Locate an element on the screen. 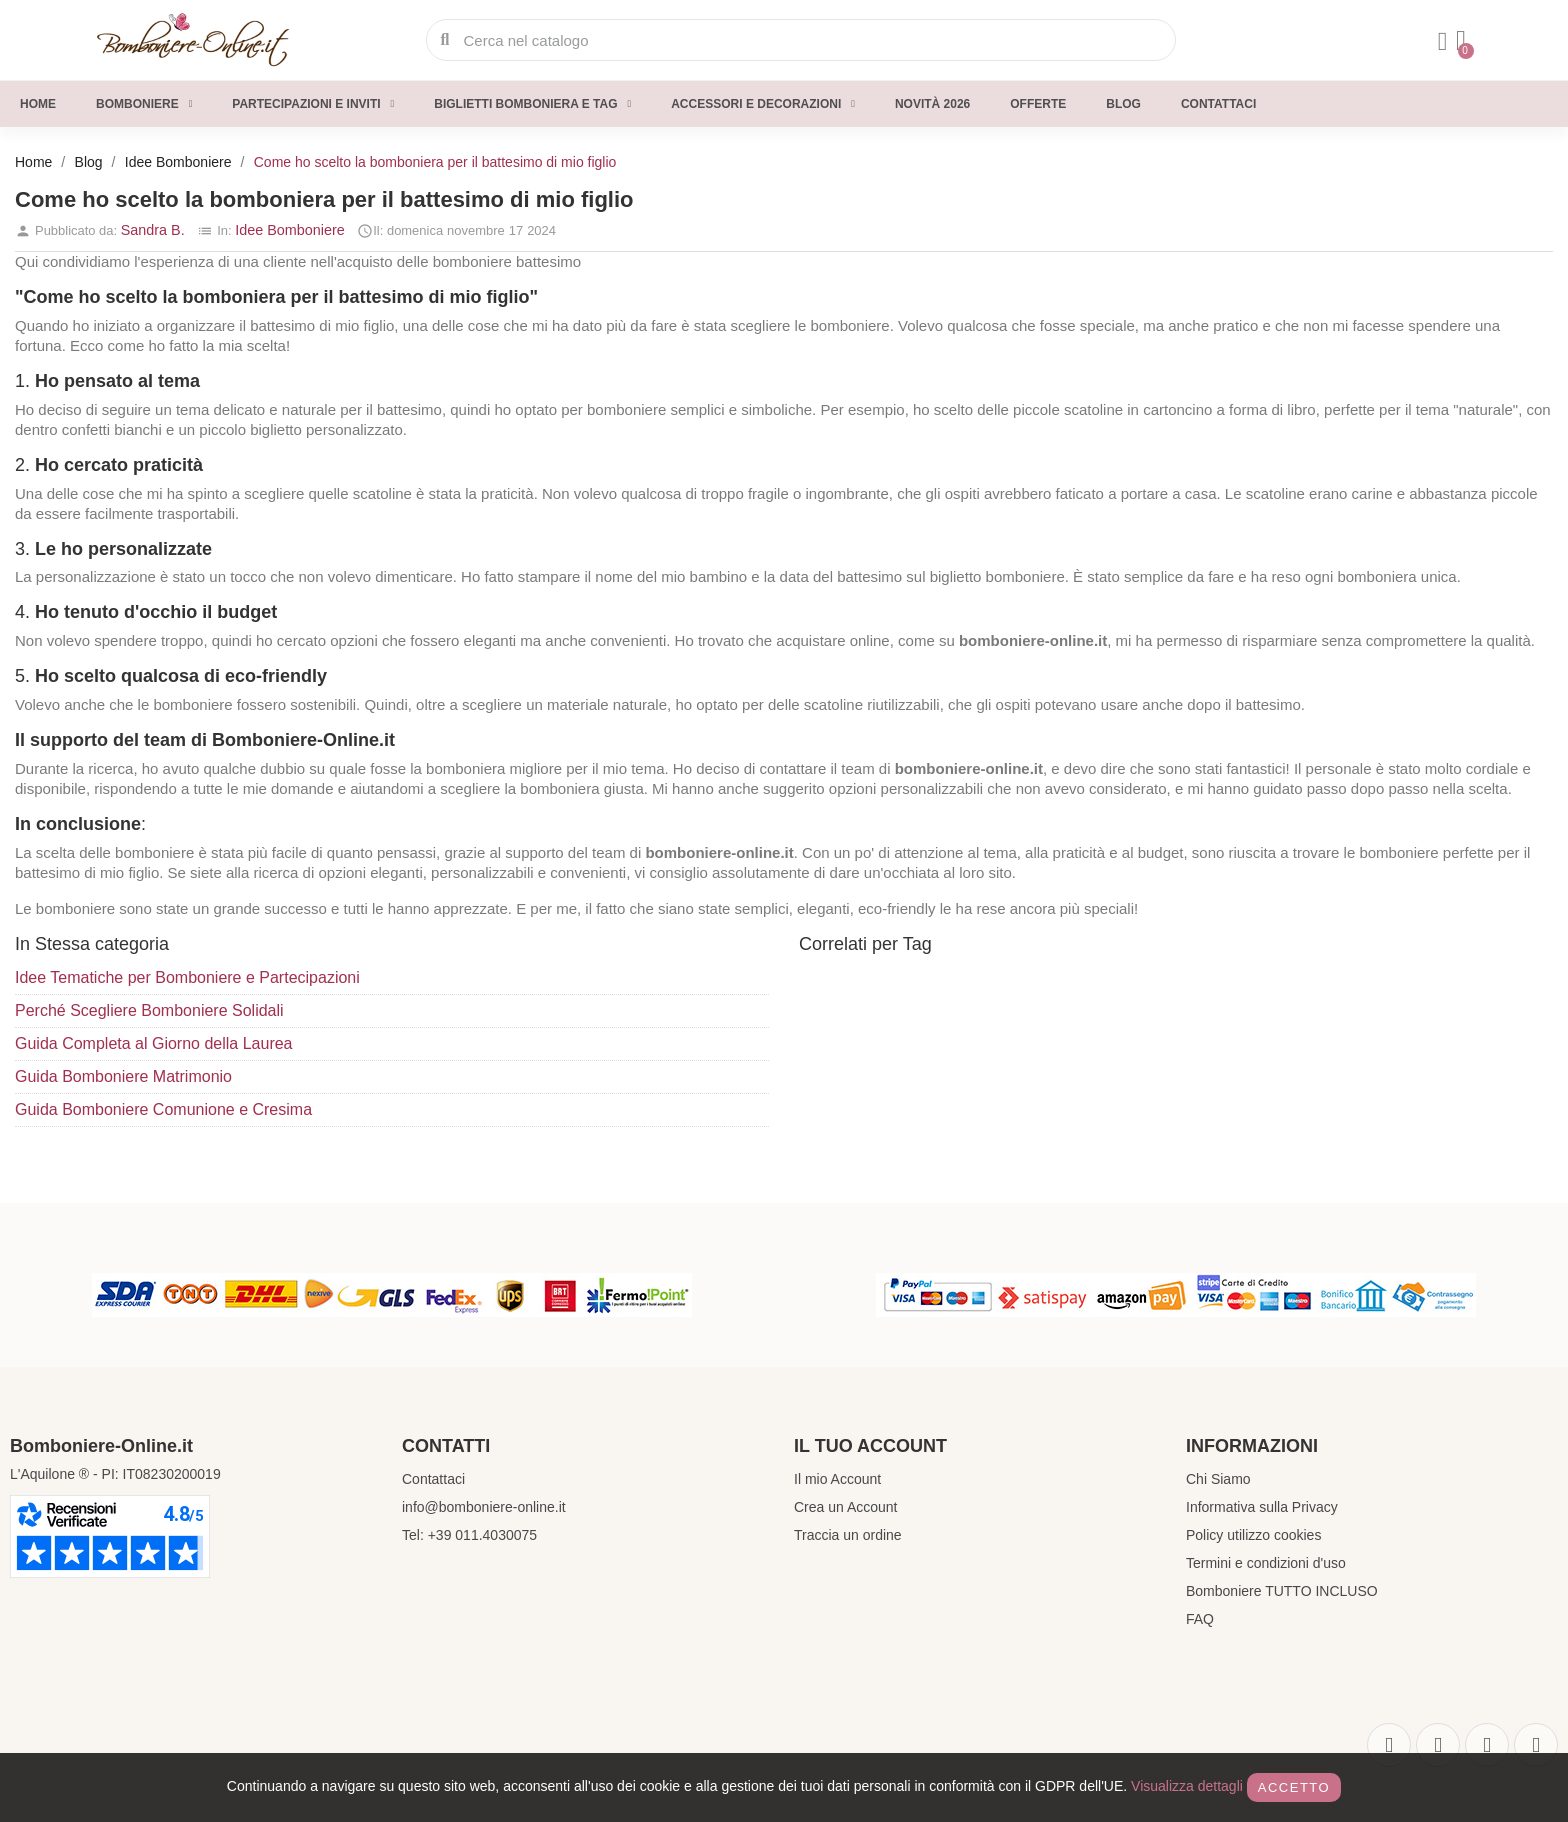 This screenshot has width=1568, height=1822. Accessori e decorazioni is located at coordinates (763, 104).